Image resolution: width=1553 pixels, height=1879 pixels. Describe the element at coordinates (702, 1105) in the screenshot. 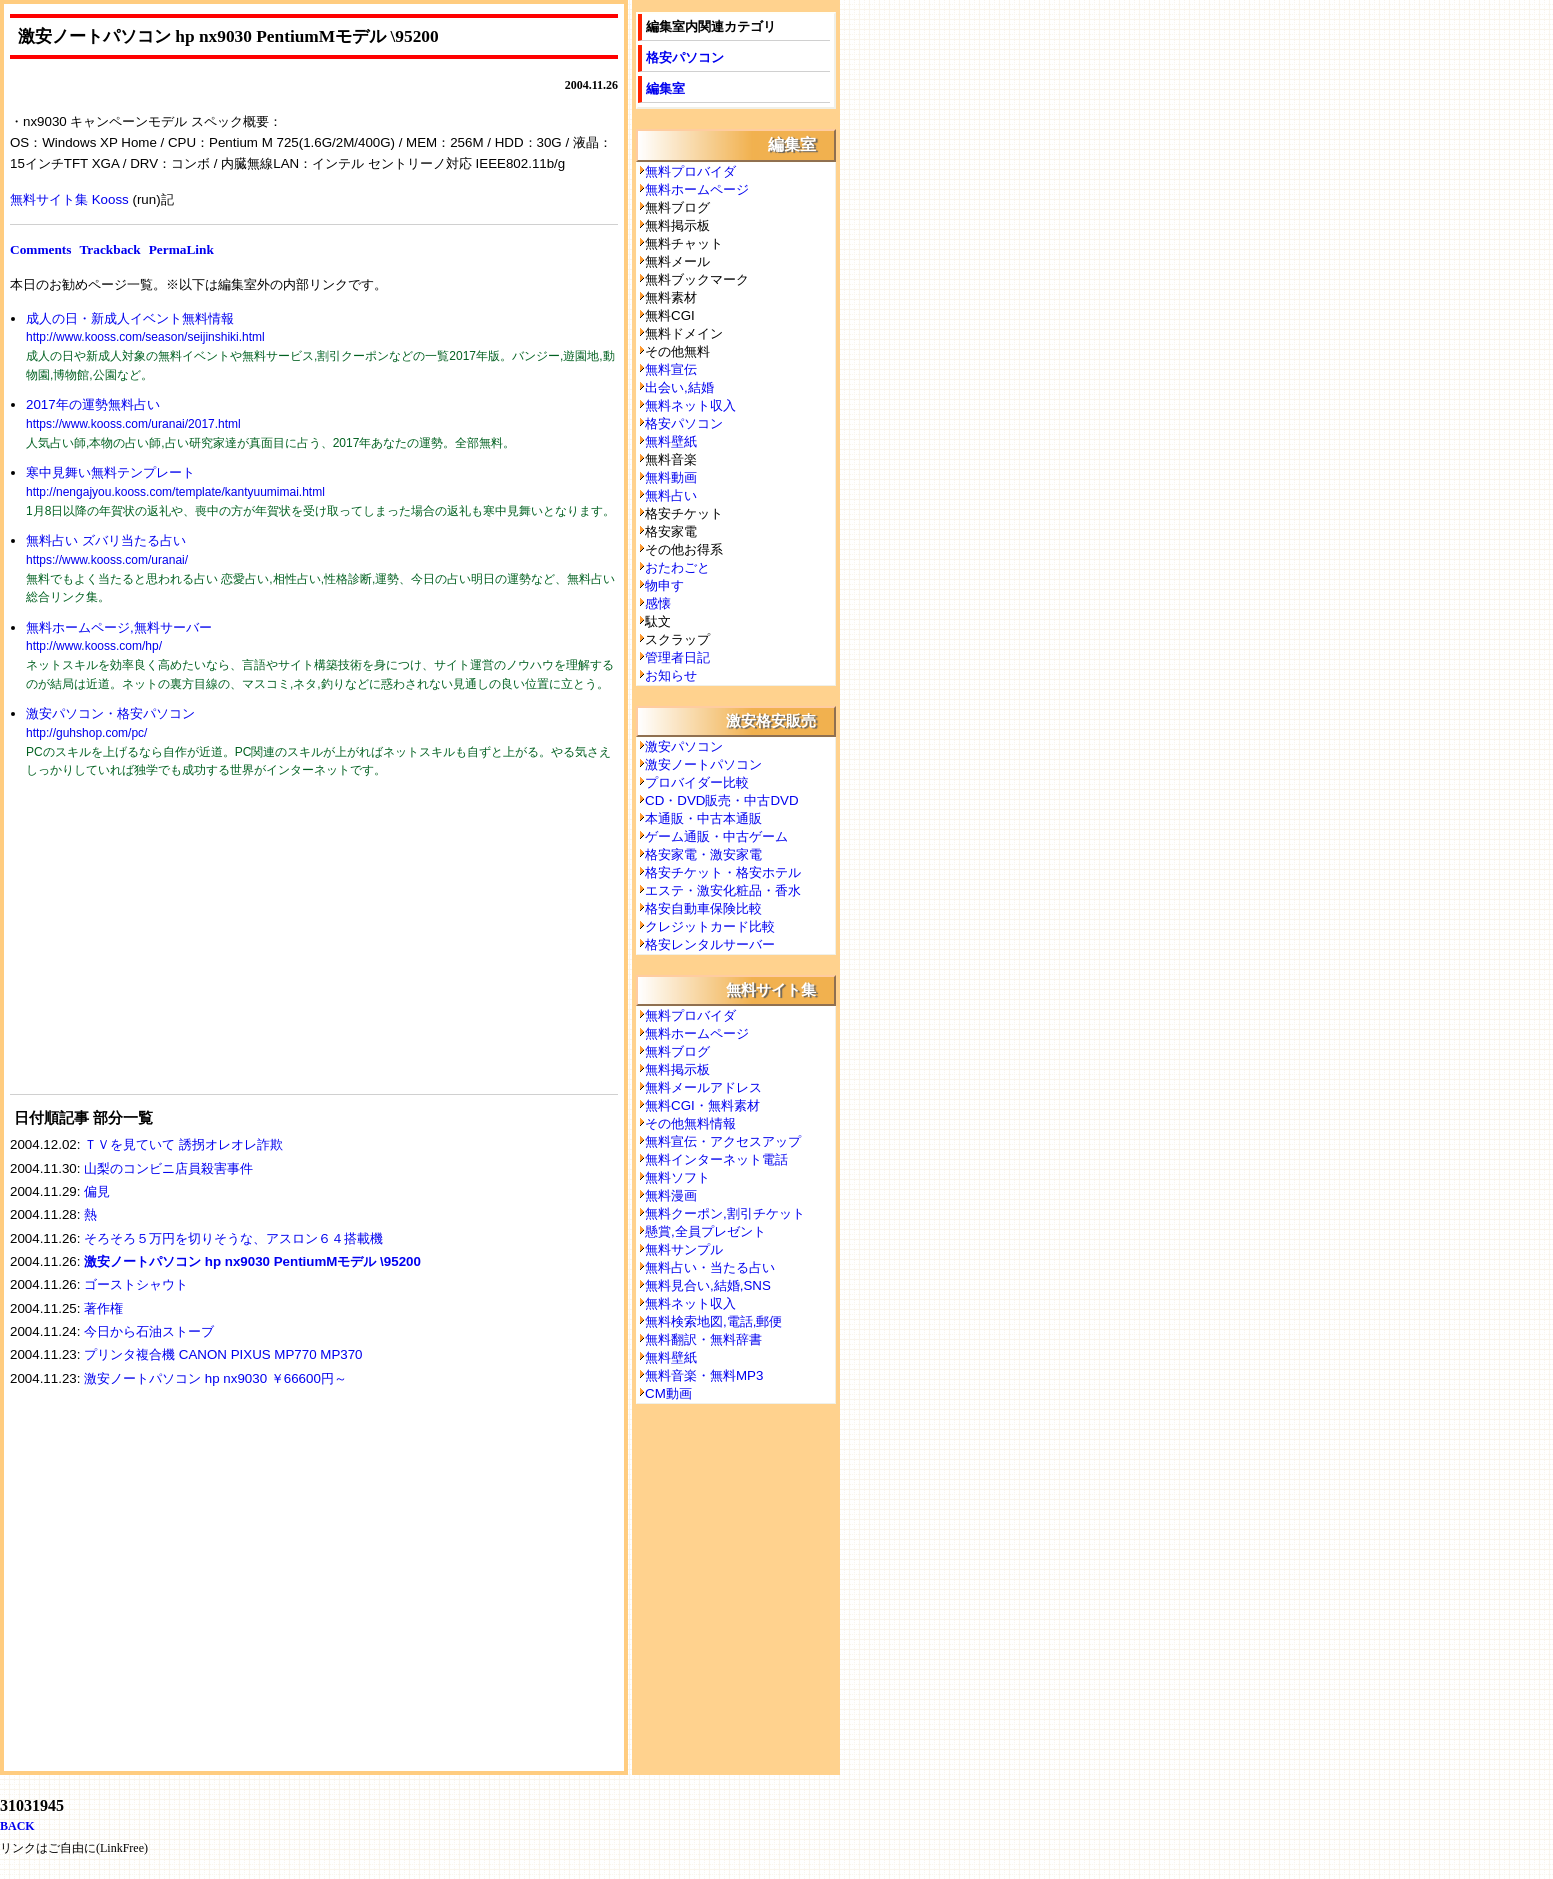

I see `無料CGI・無料素材` at that location.